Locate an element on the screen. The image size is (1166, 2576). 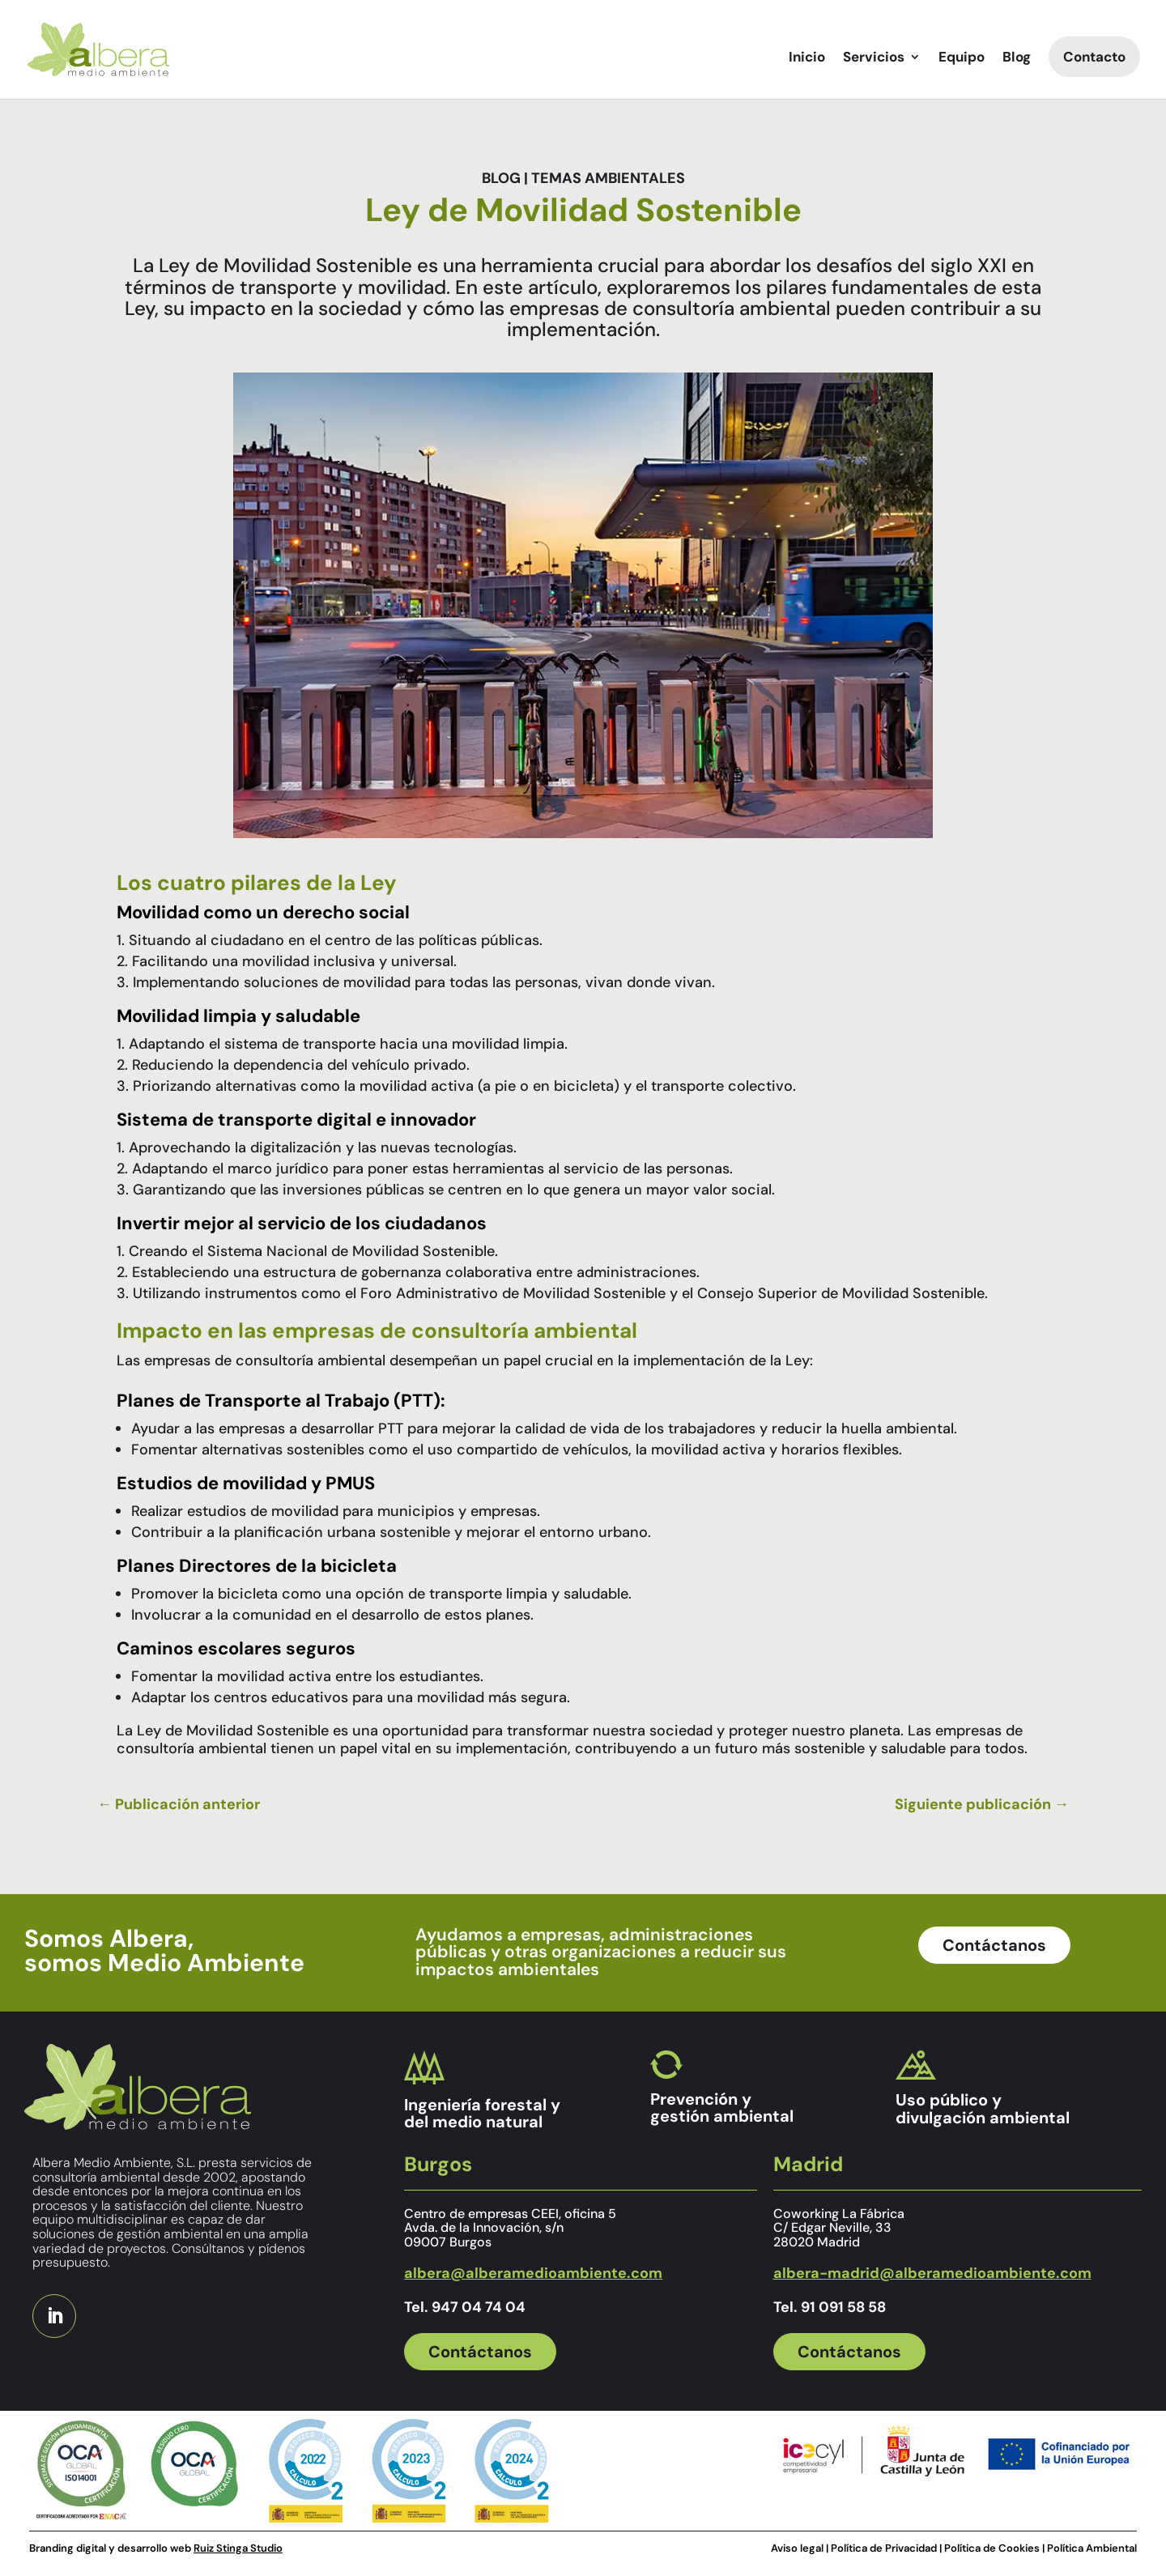
Política de Privacidad is located at coordinates (885, 2548).